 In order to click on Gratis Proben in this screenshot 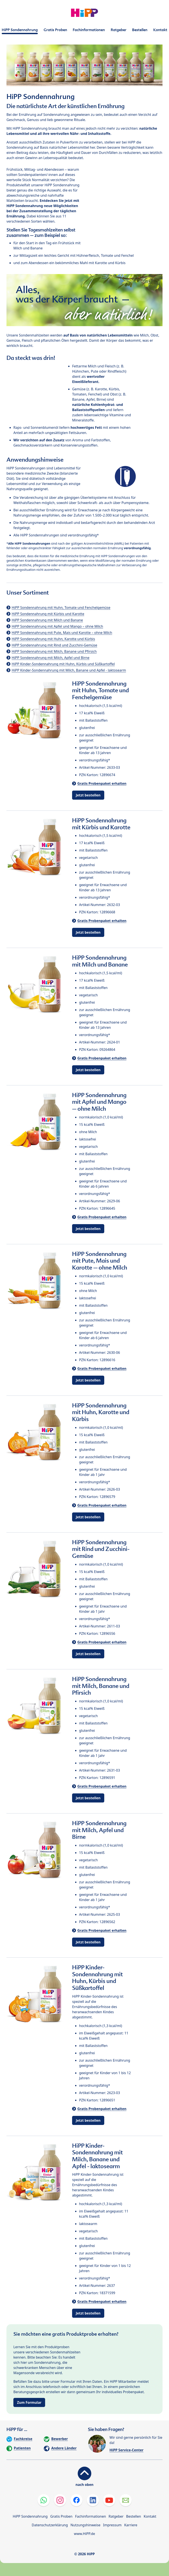, I will do `click(61, 2516)`.